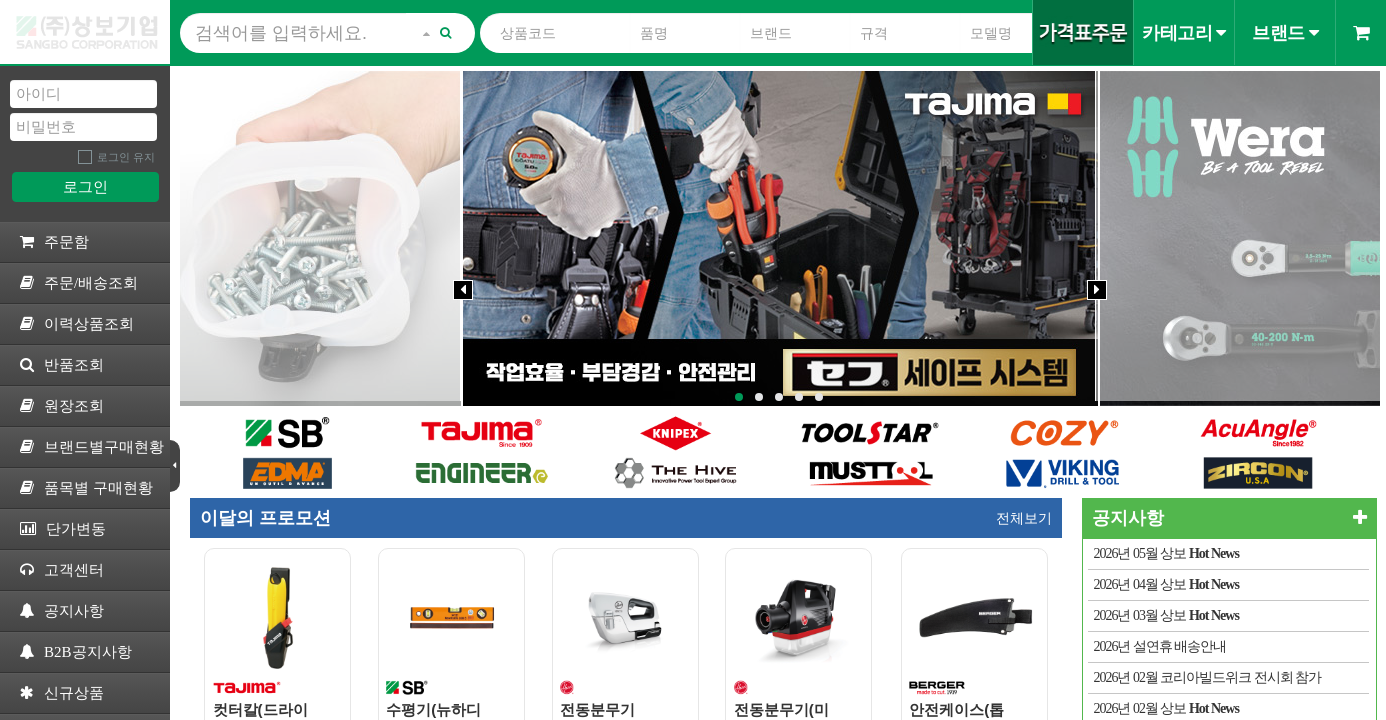 The height and width of the screenshot is (720, 1386). What do you see at coordinates (463, 290) in the screenshot?
I see `[Previous]` at bounding box center [463, 290].